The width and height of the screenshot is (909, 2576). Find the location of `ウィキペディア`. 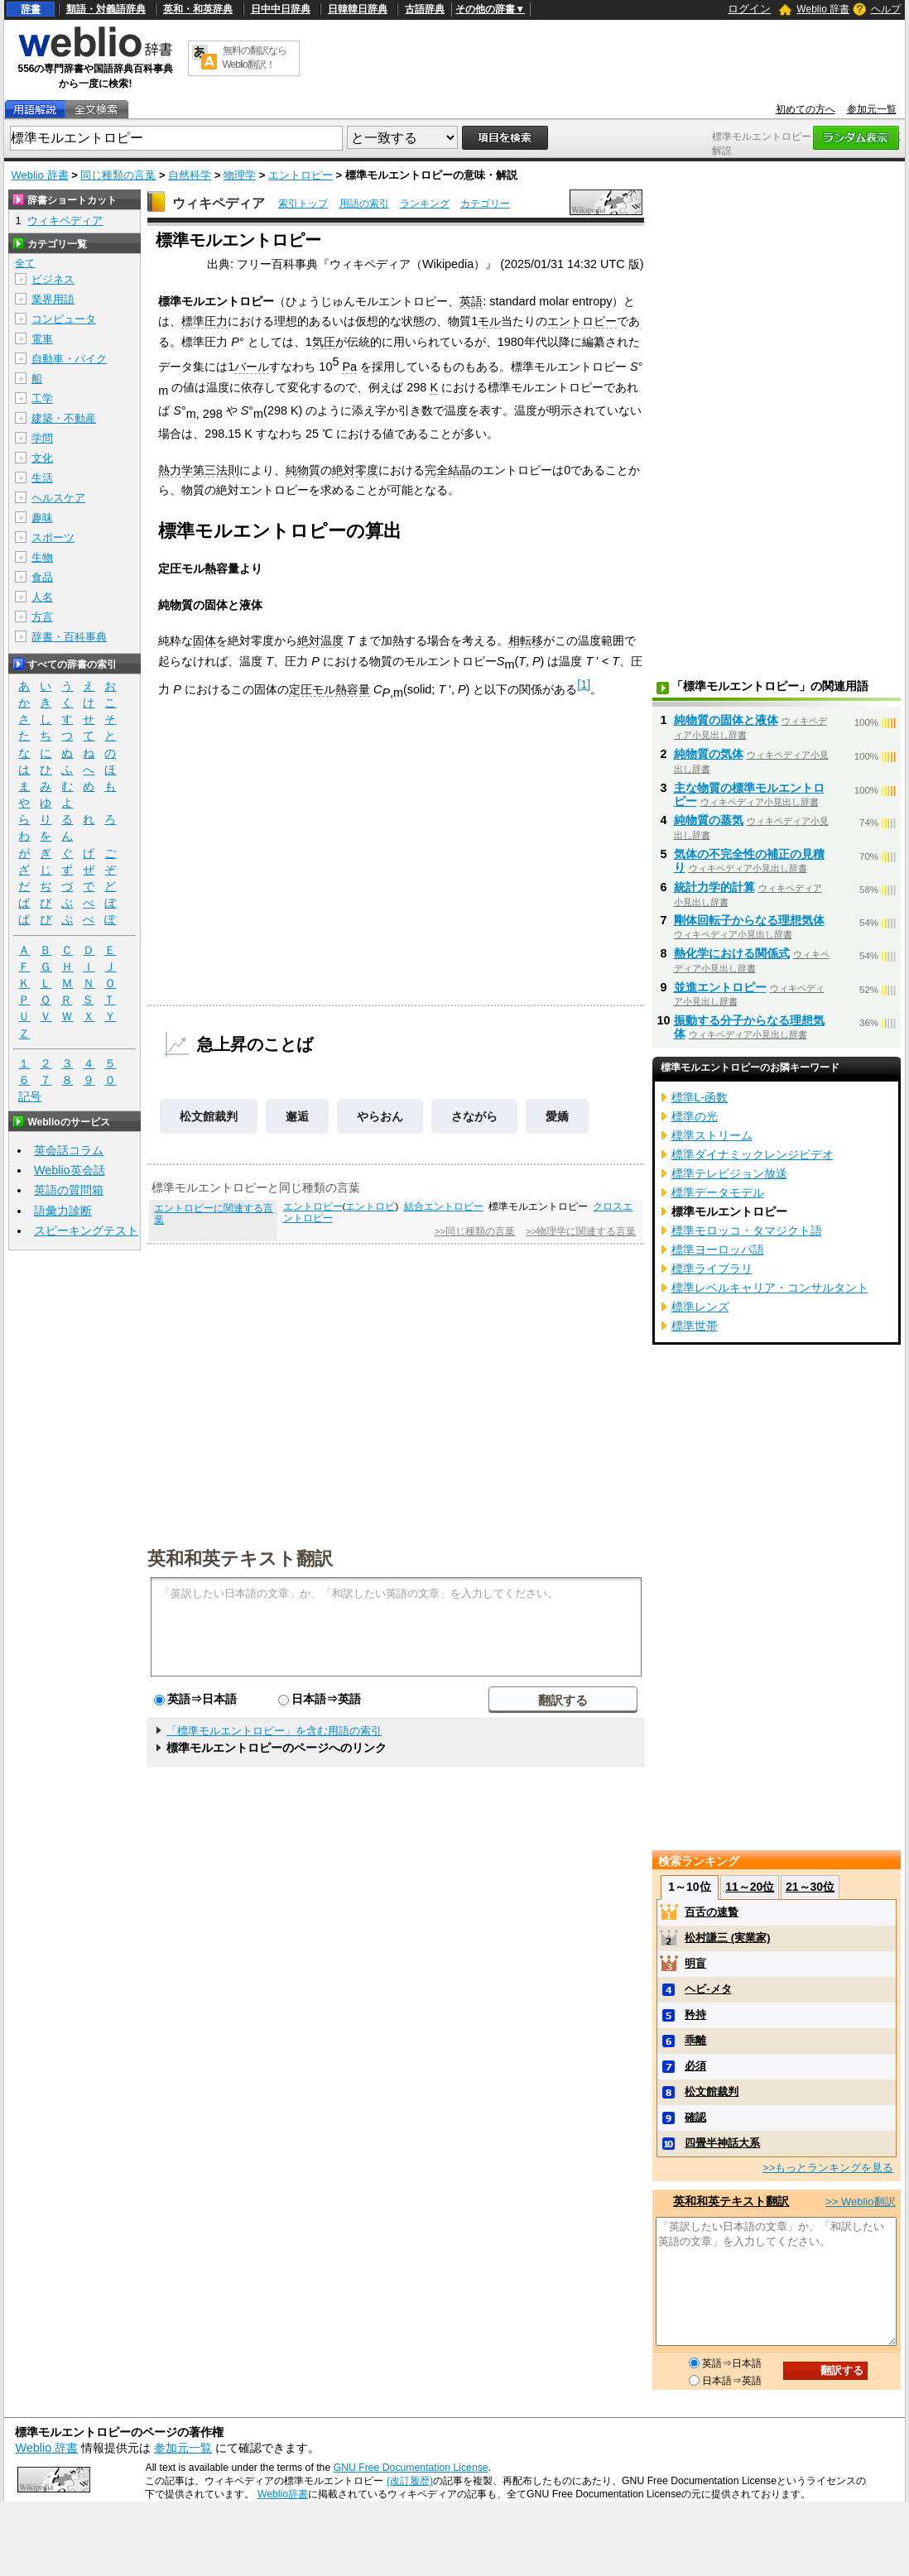

ウィキペディア is located at coordinates (218, 203).